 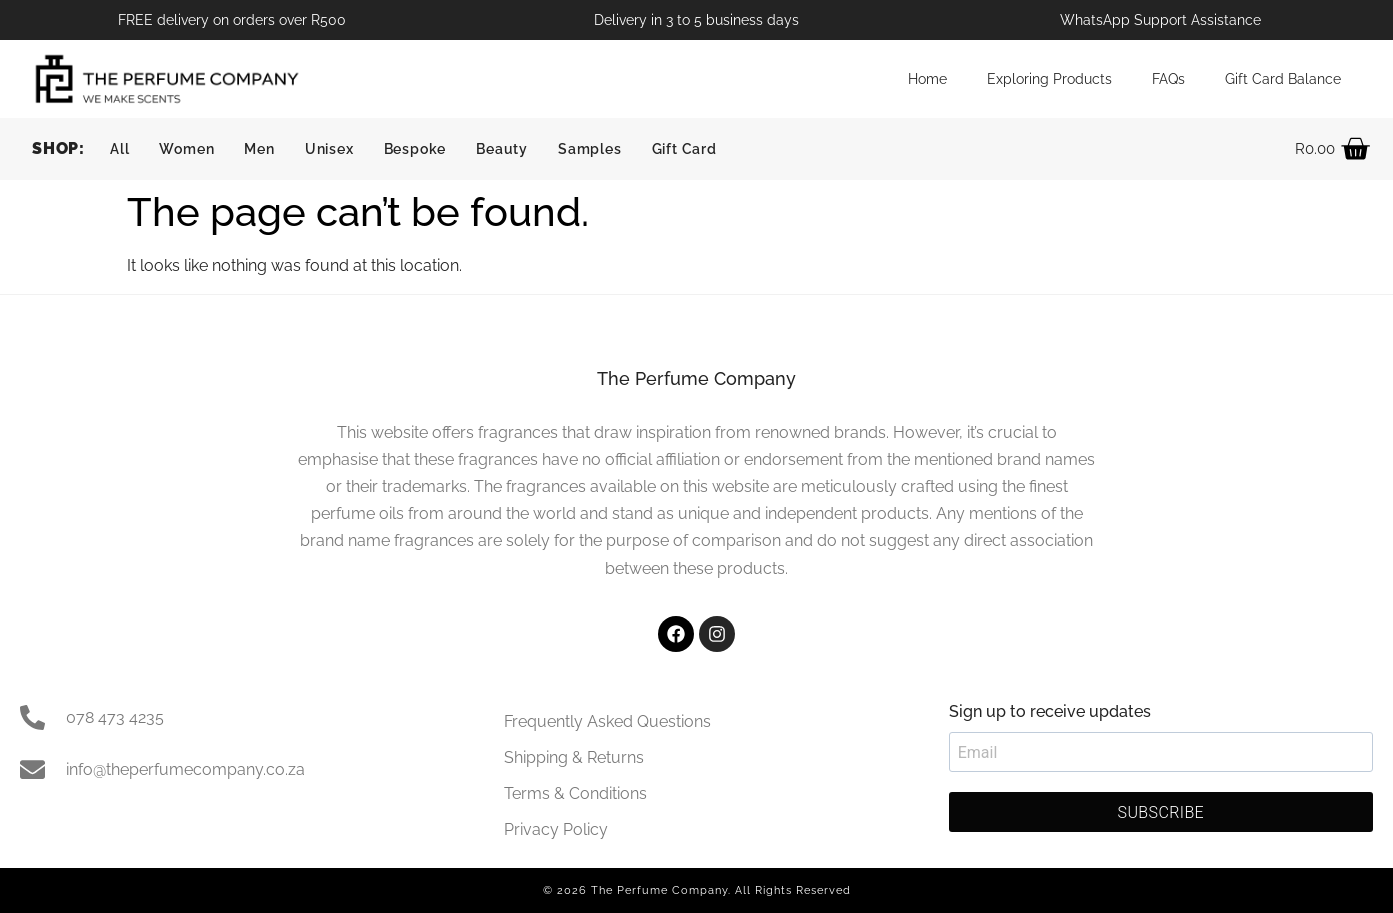 What do you see at coordinates (119, 148) in the screenshot?
I see `All` at bounding box center [119, 148].